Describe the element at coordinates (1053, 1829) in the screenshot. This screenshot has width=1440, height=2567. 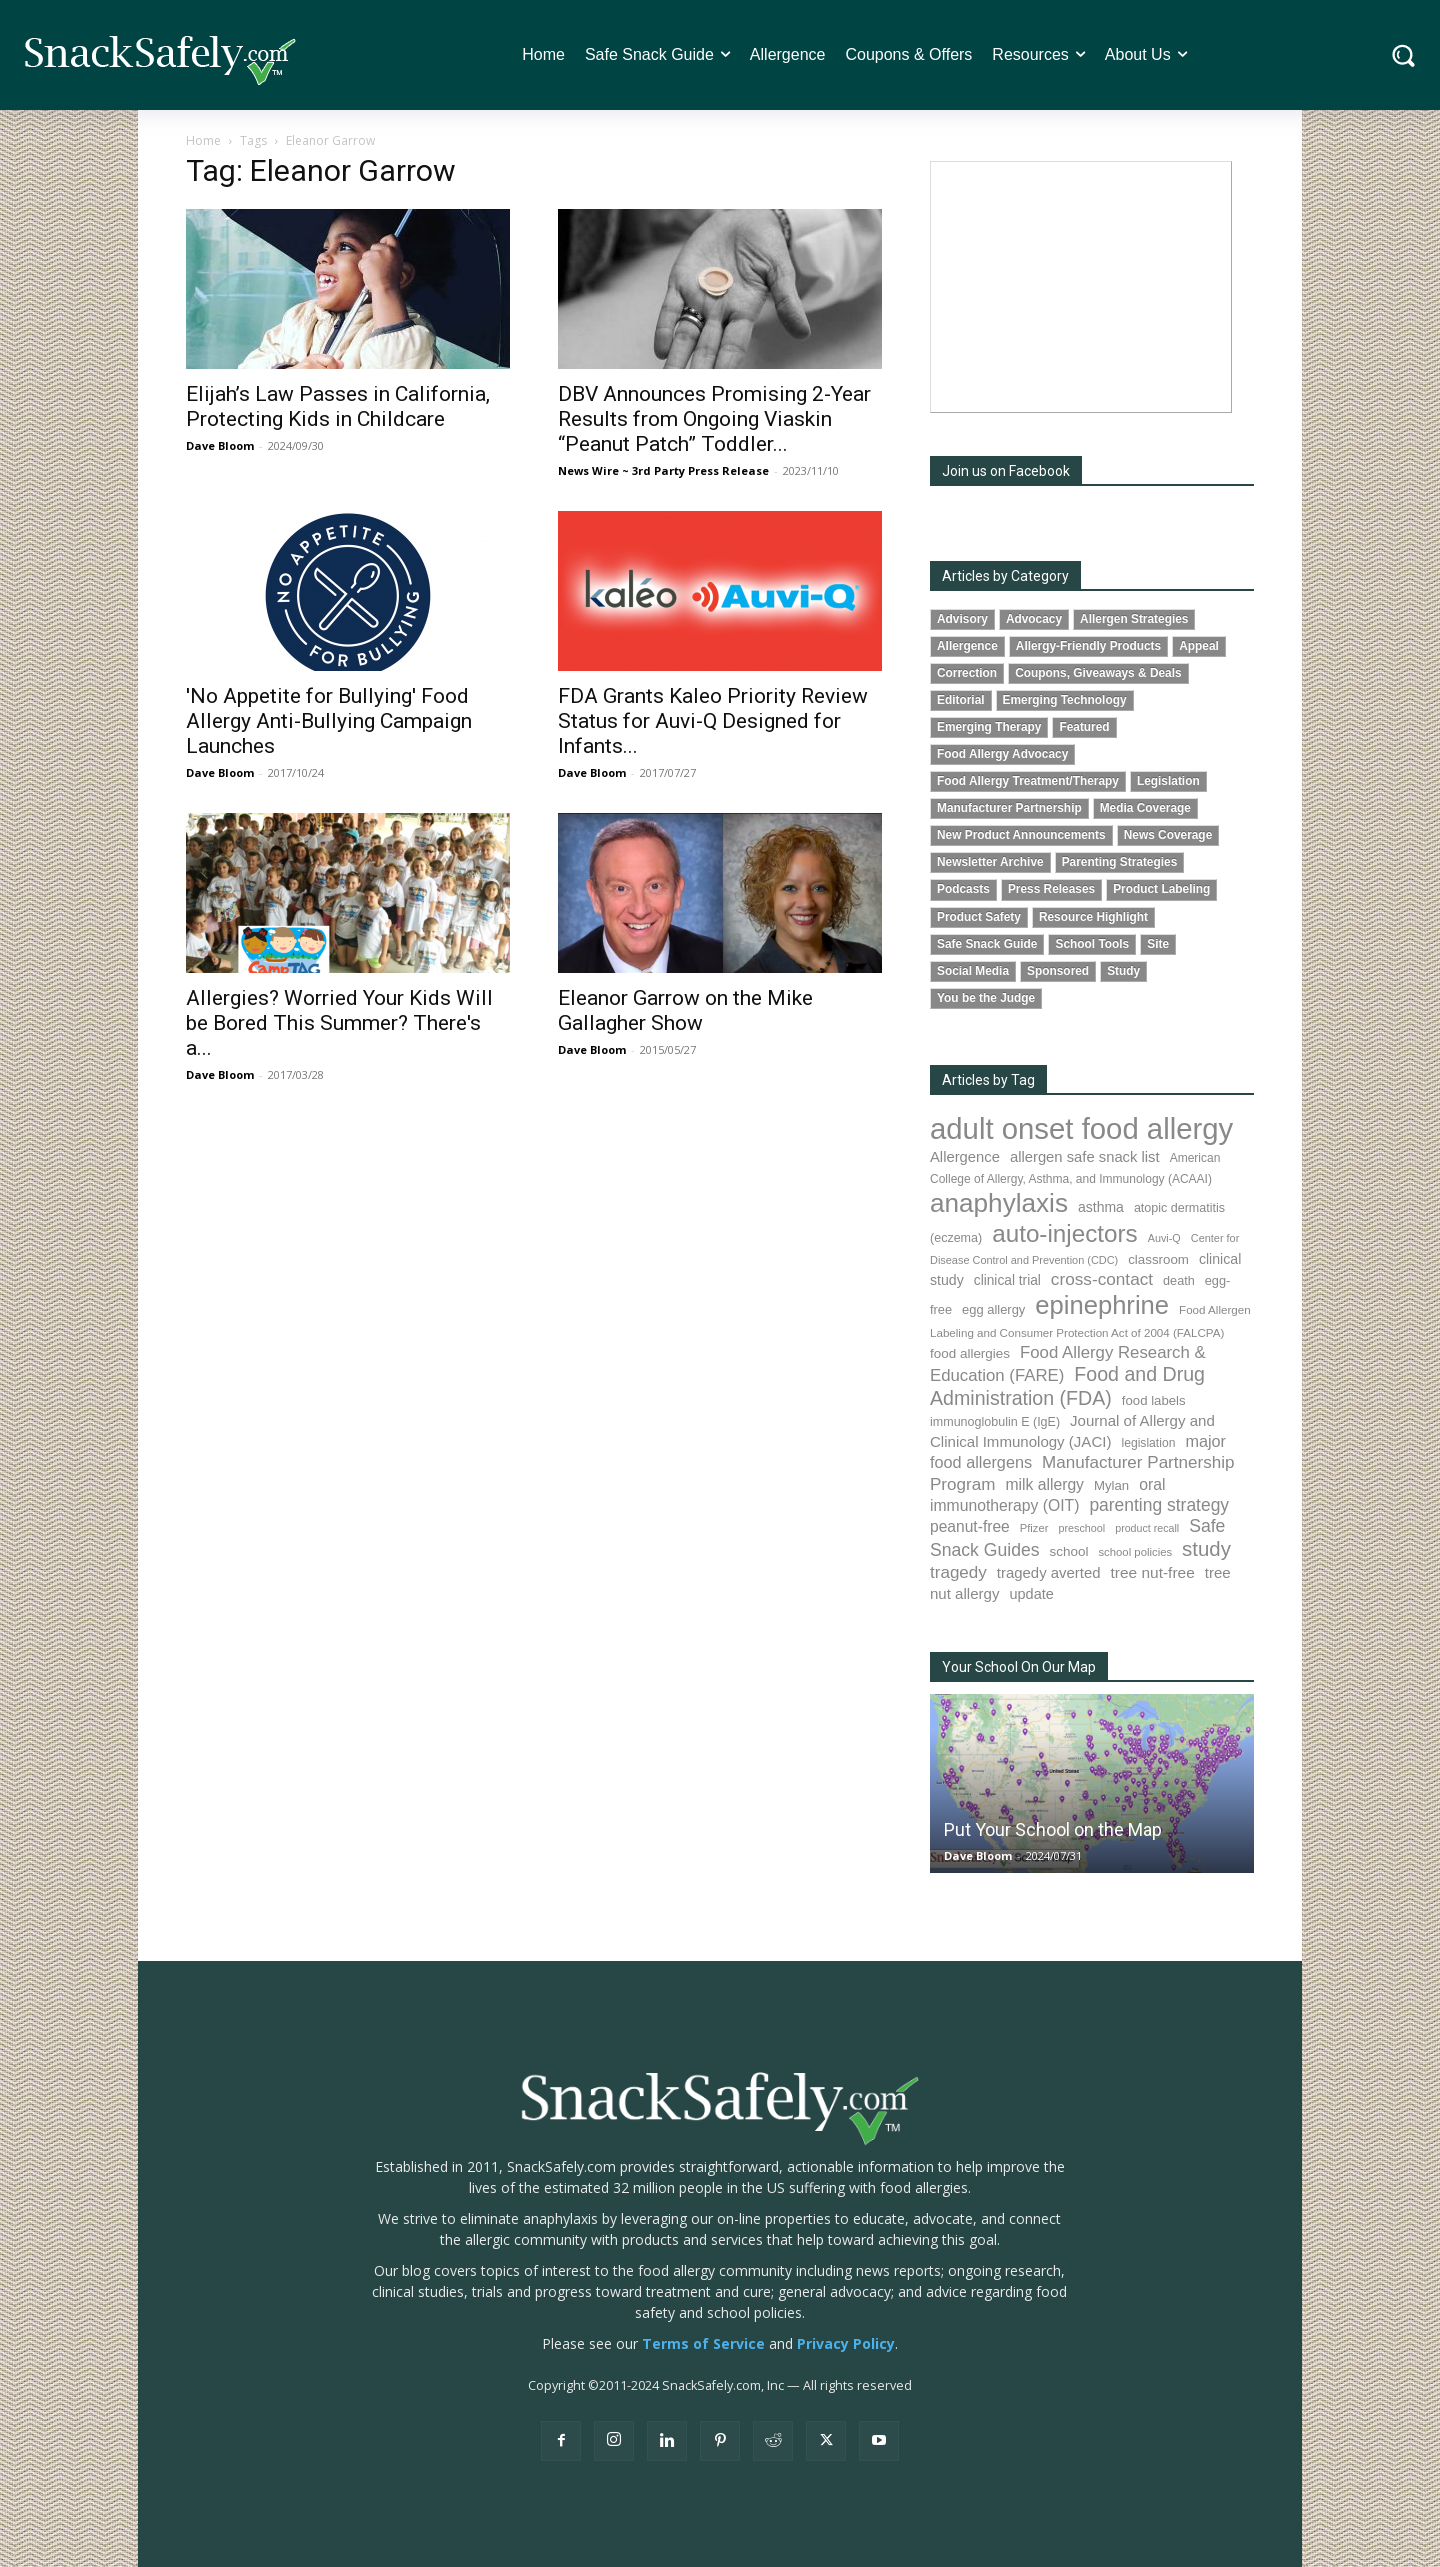
I see `Put Your School on the Map` at that location.